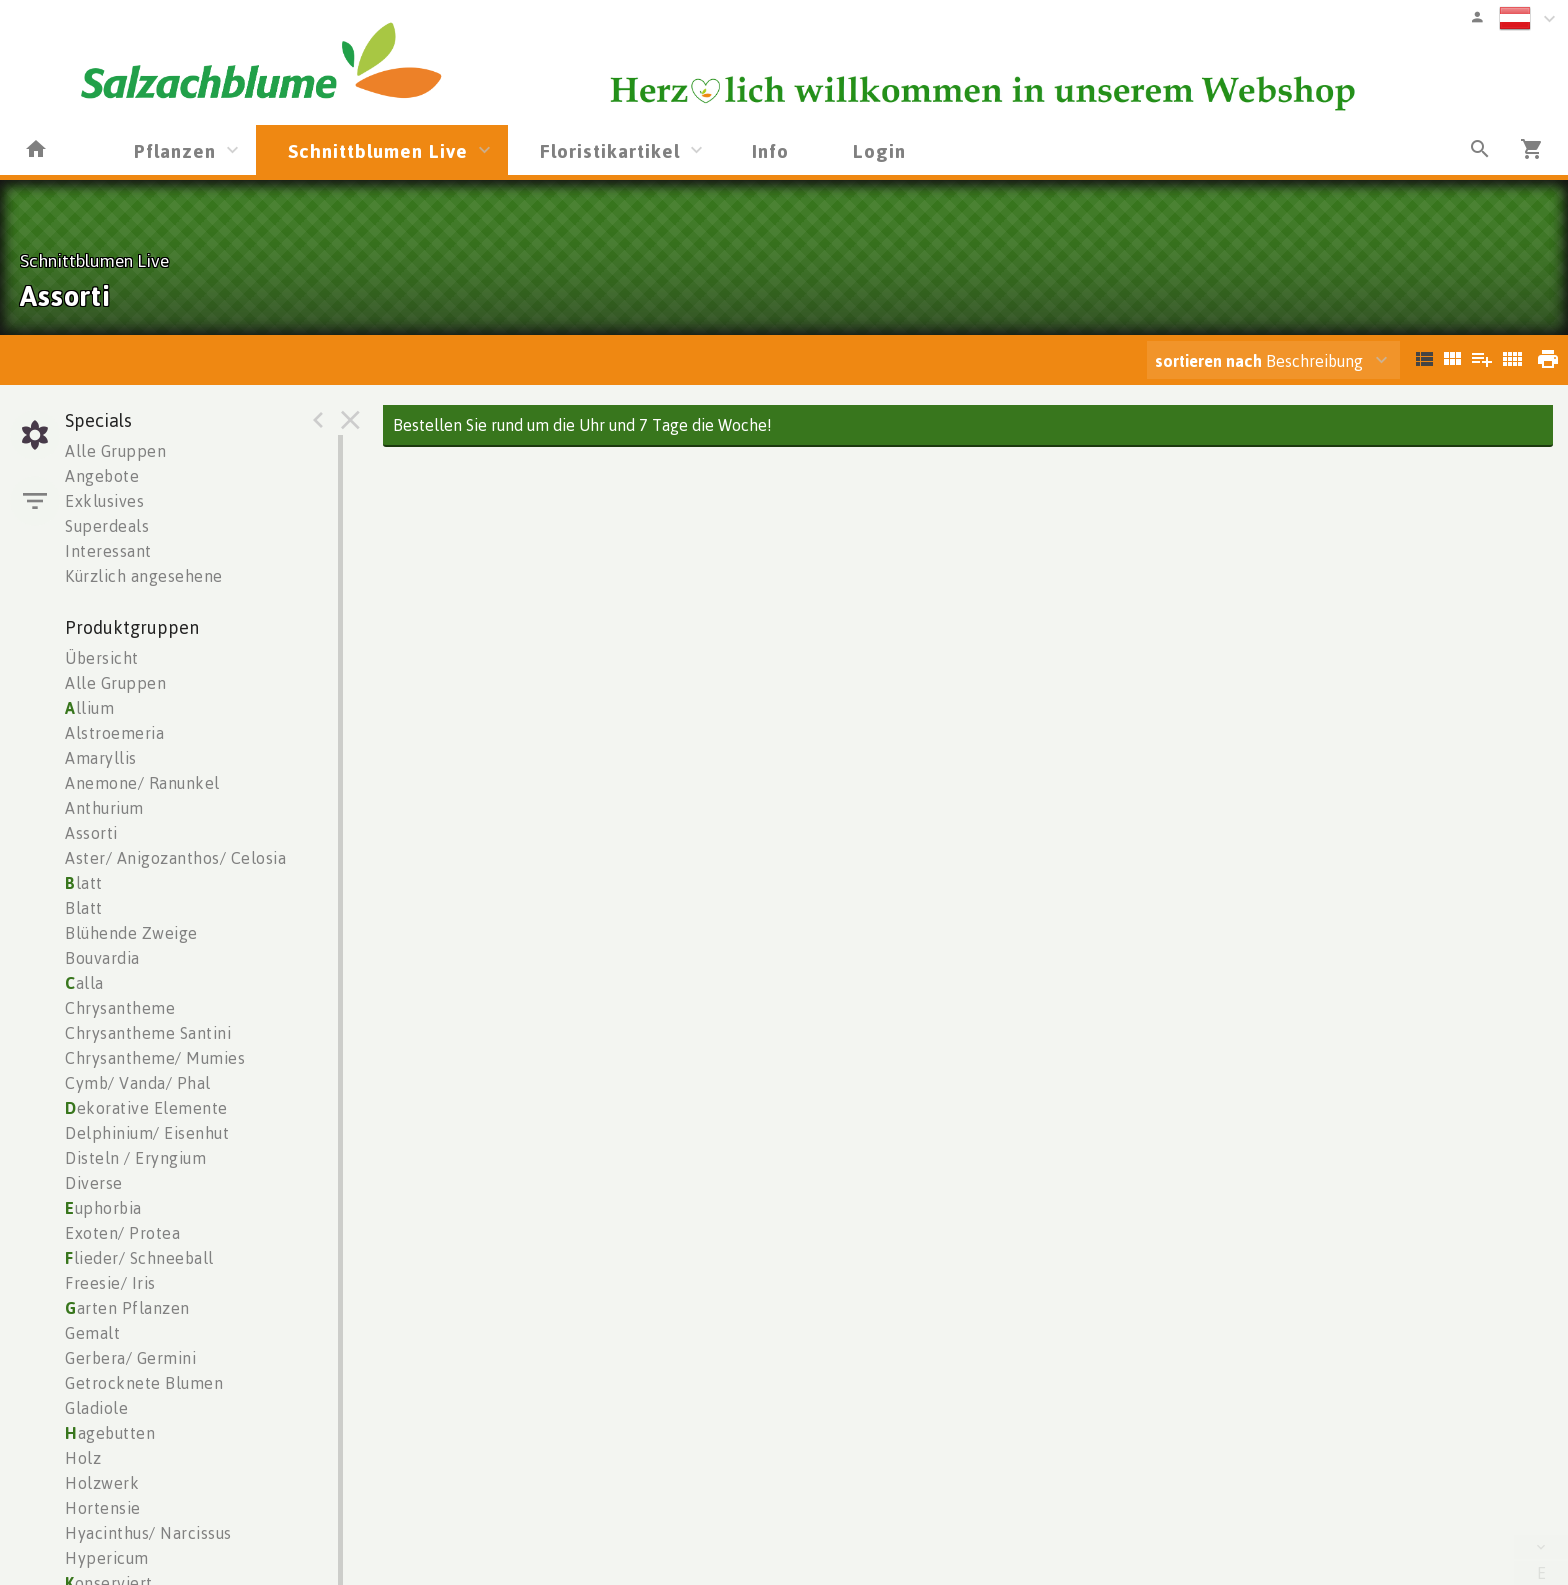  I want to click on Anthurium, so click(104, 808).